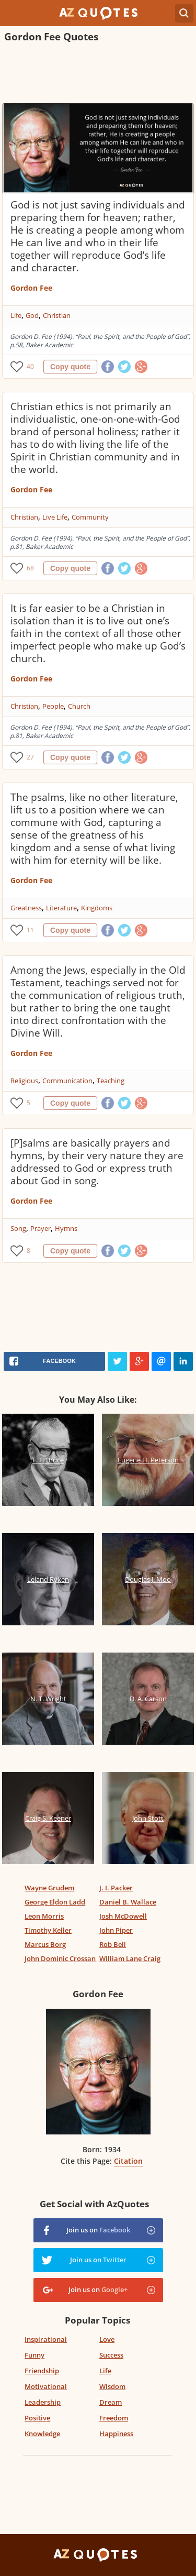 This screenshot has width=196, height=2576. Describe the element at coordinates (111, 2355) in the screenshot. I see `Success` at that location.